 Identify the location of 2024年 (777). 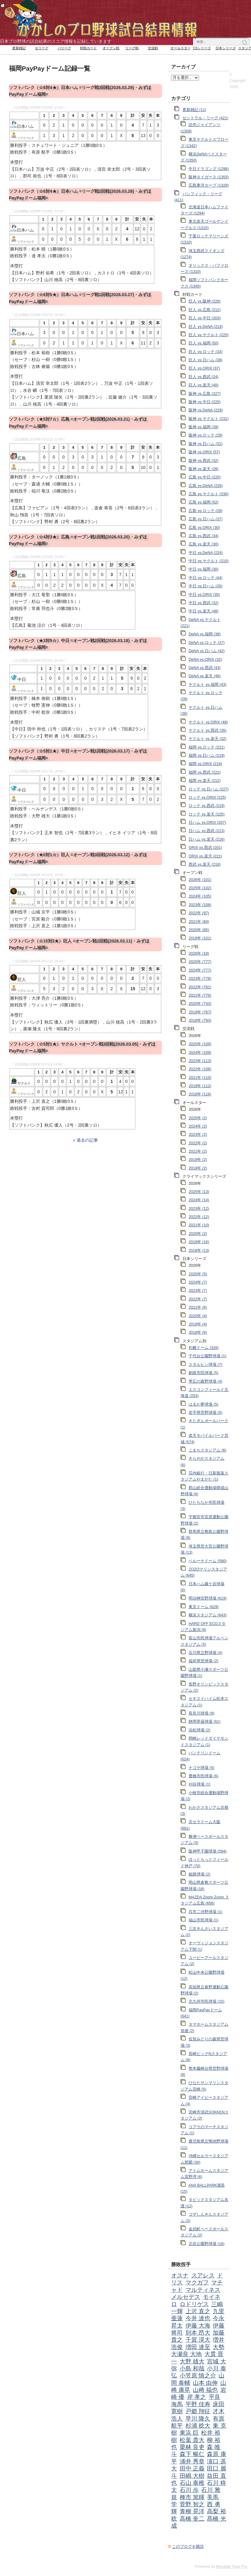
(200, 970).